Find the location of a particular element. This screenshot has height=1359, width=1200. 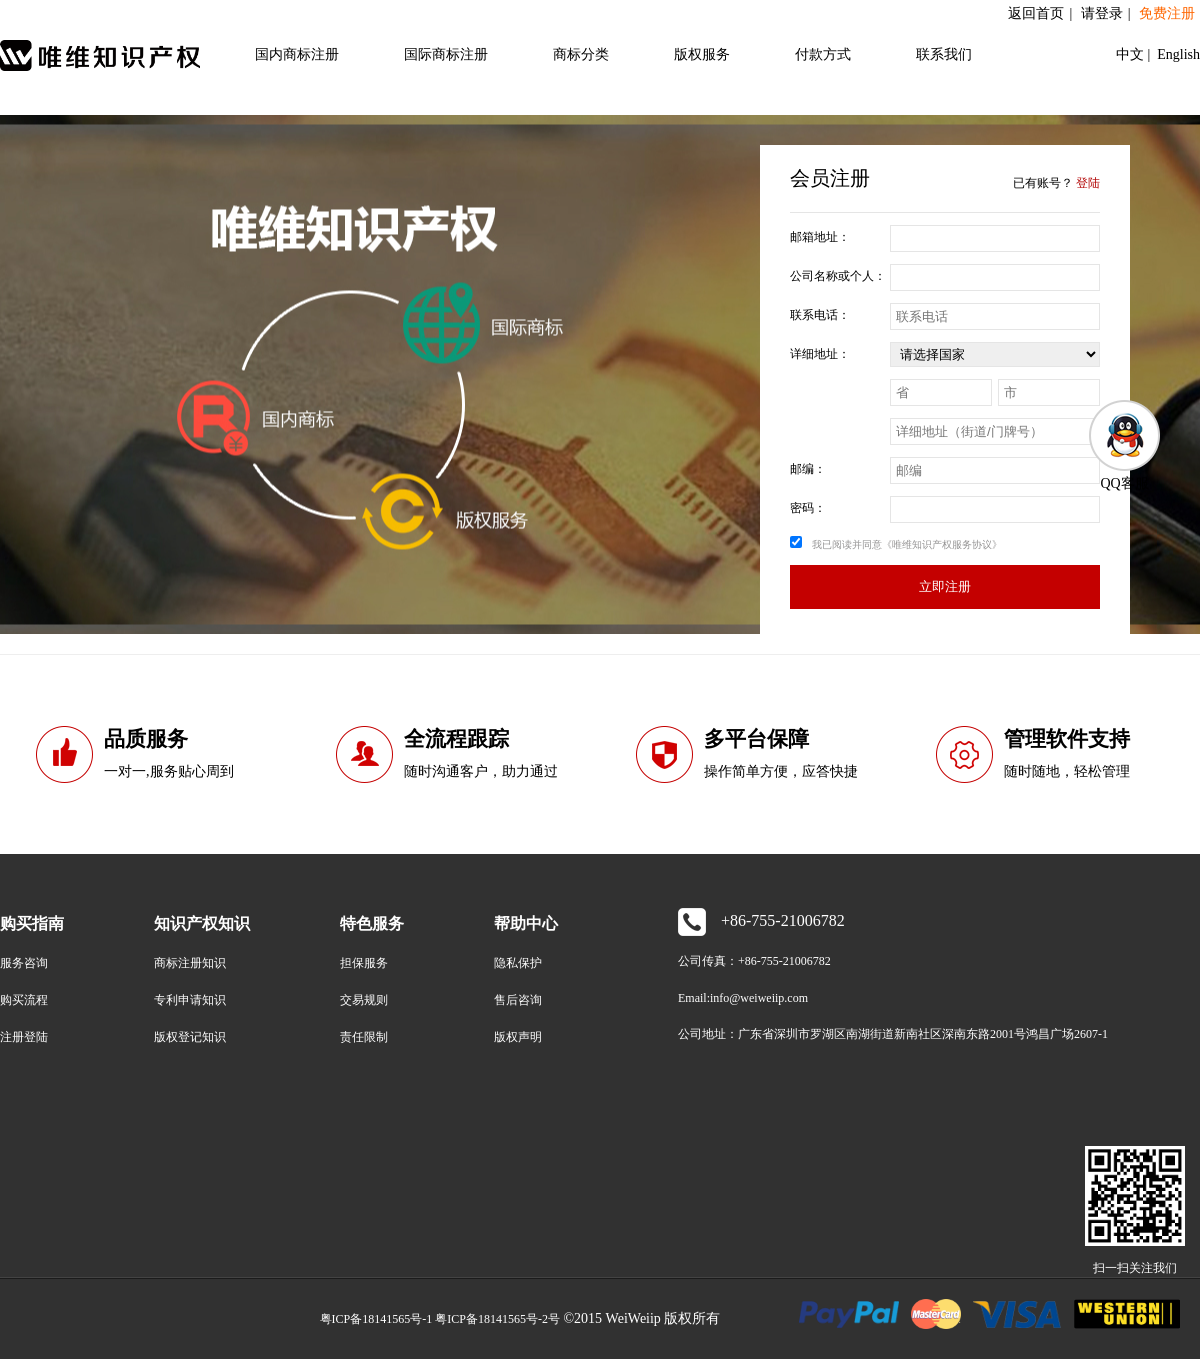

免费注册 is located at coordinates (1167, 13).